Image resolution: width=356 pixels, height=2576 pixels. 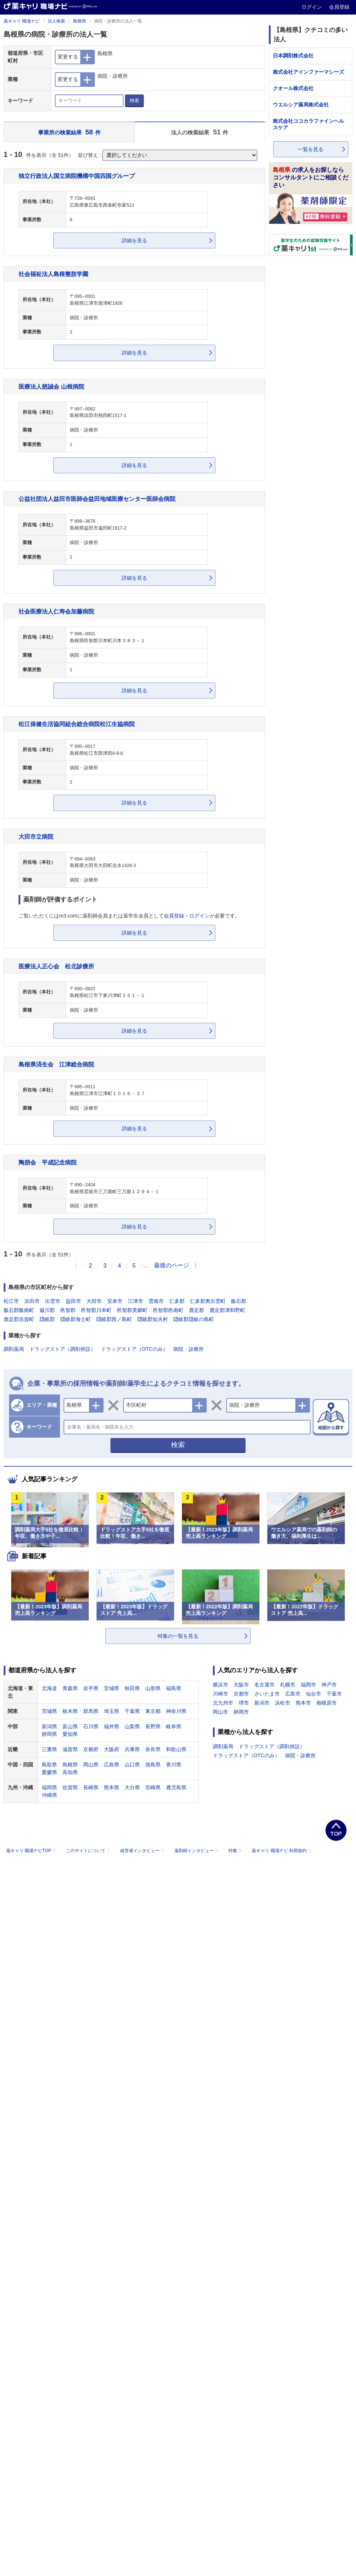 What do you see at coordinates (168, 1310) in the screenshot?
I see `邑智郡邑南町` at bounding box center [168, 1310].